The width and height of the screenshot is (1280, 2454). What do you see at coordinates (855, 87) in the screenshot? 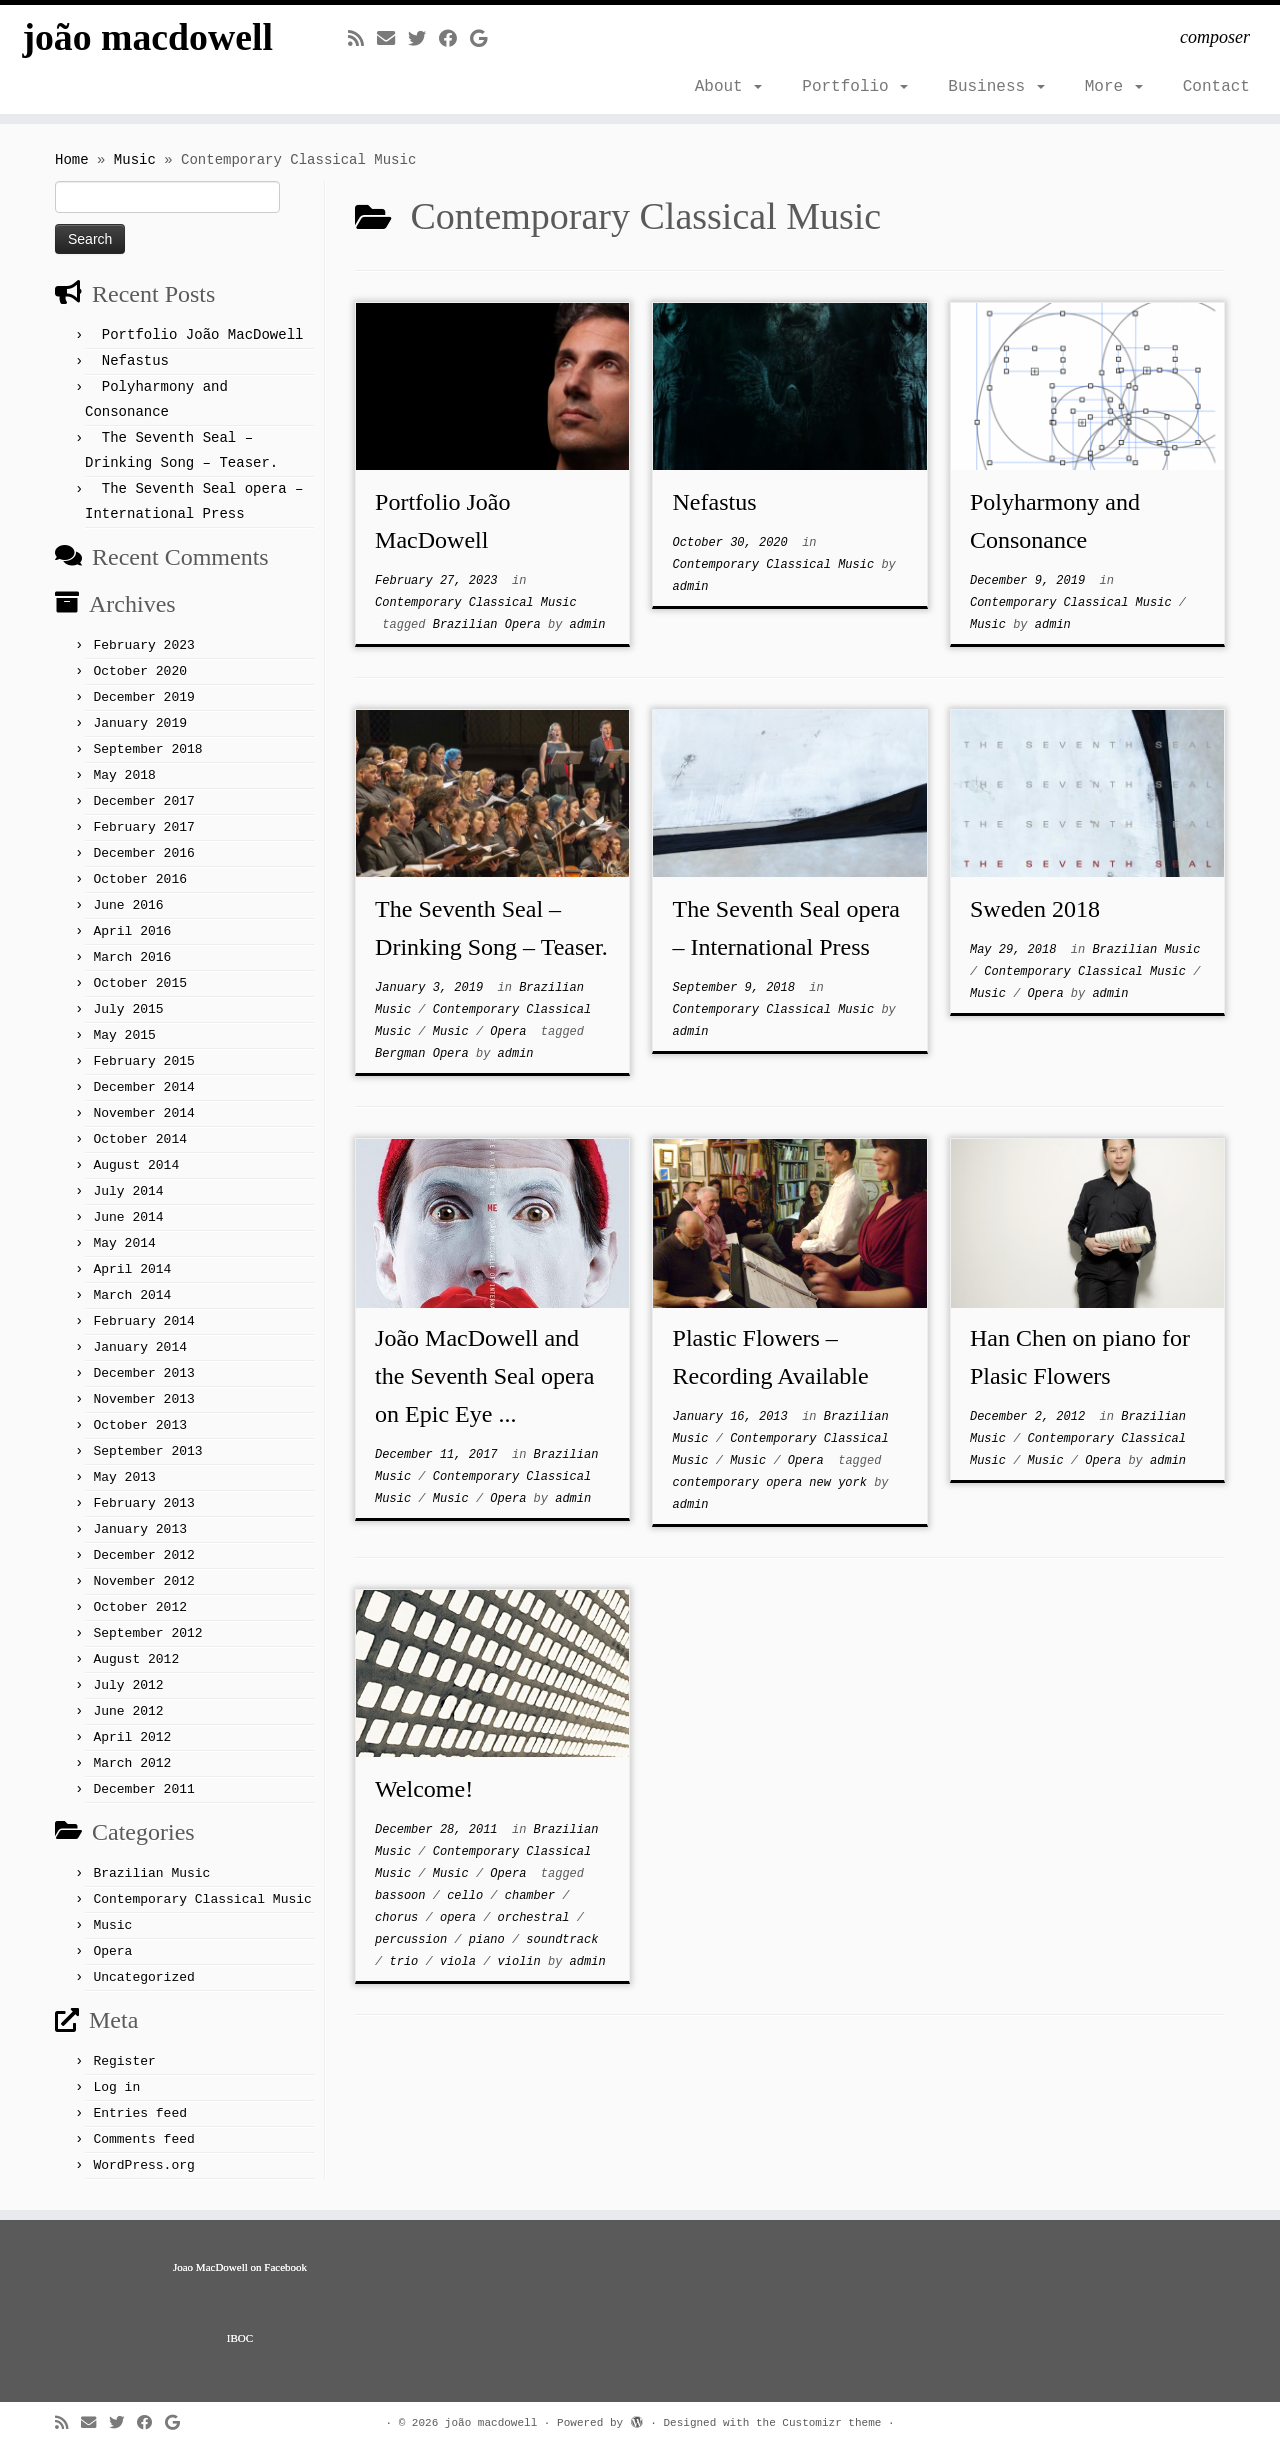
I see `Portfolio` at bounding box center [855, 87].